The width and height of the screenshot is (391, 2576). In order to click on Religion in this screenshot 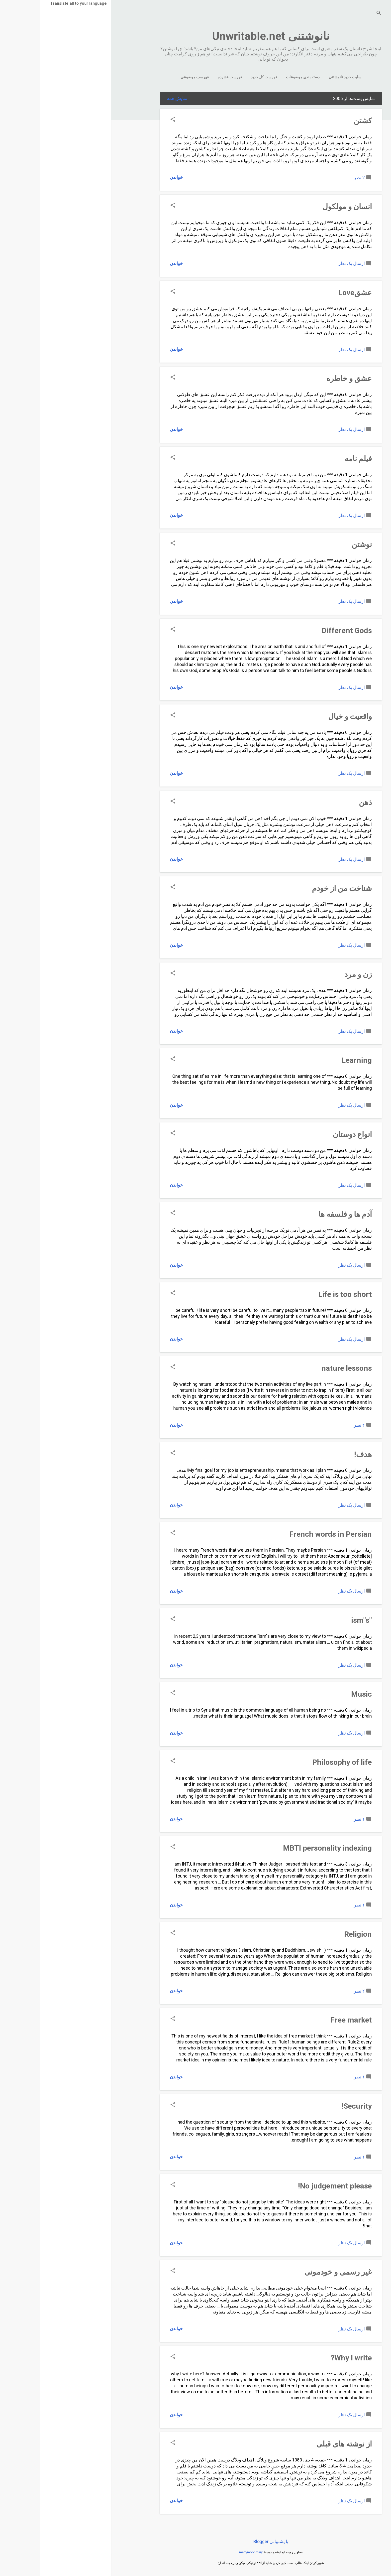, I will do `click(318, 1934)`.